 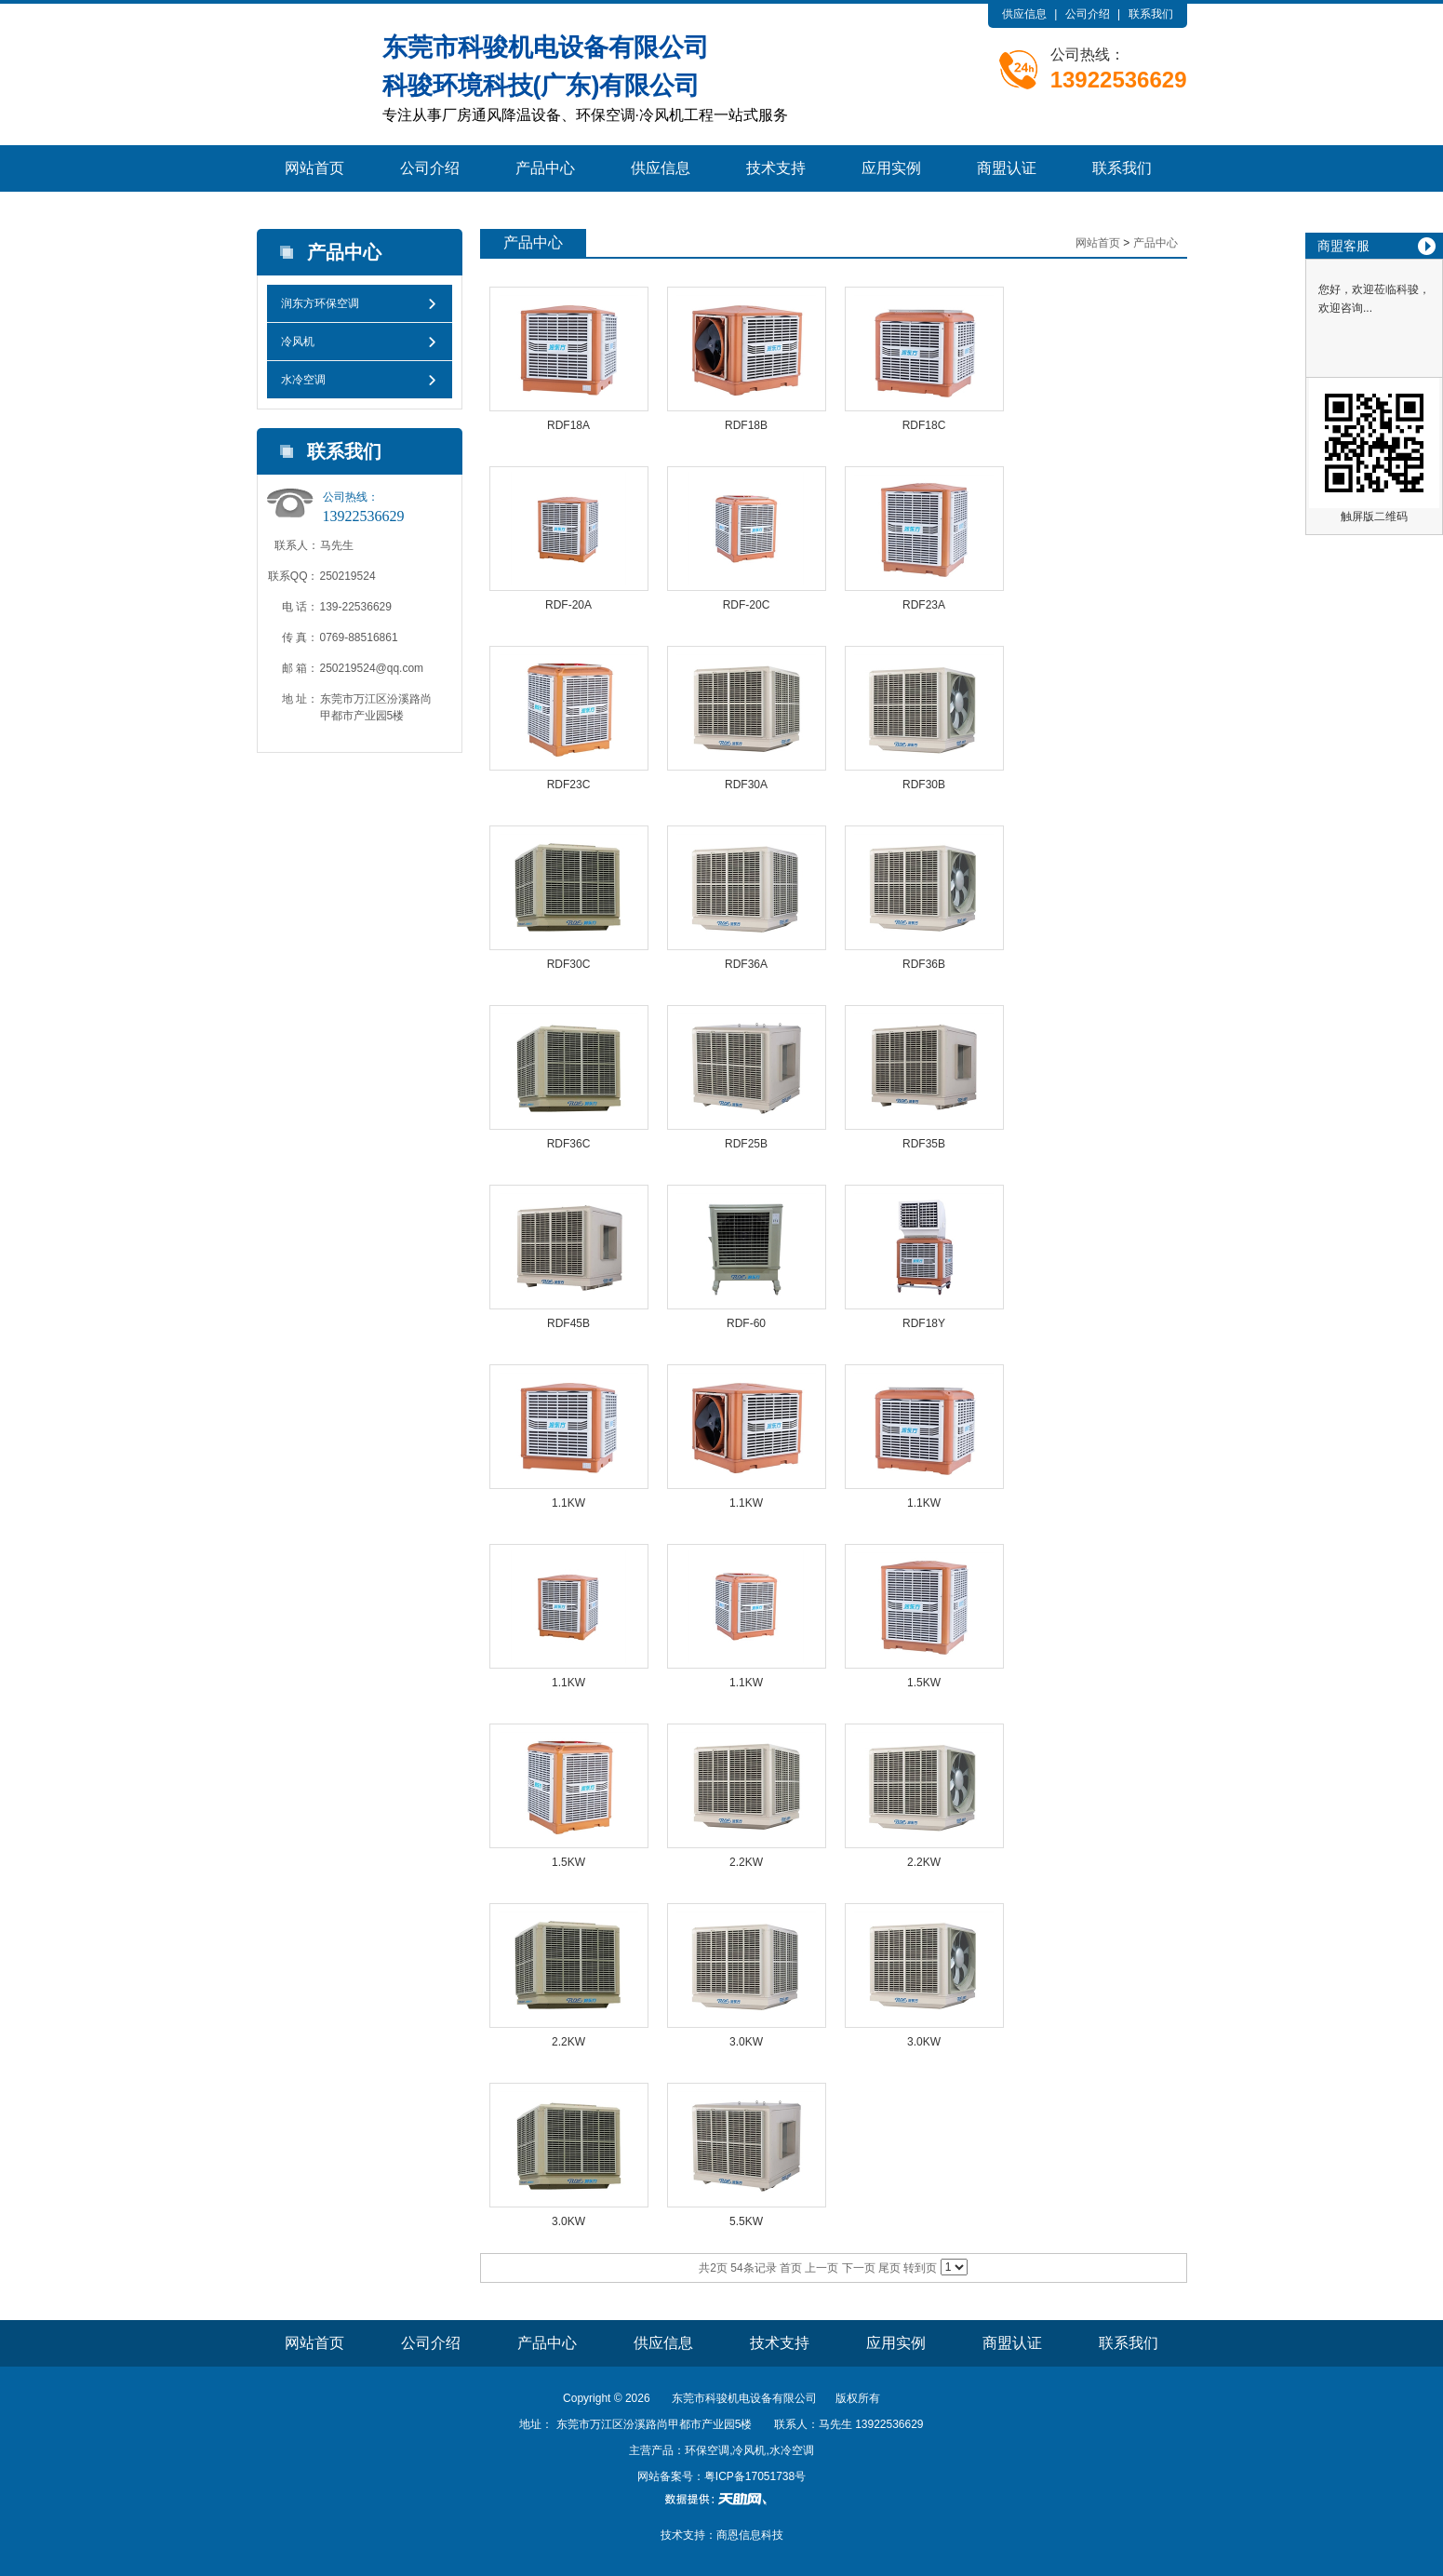 I want to click on 2.2KW, so click(x=746, y=1862).